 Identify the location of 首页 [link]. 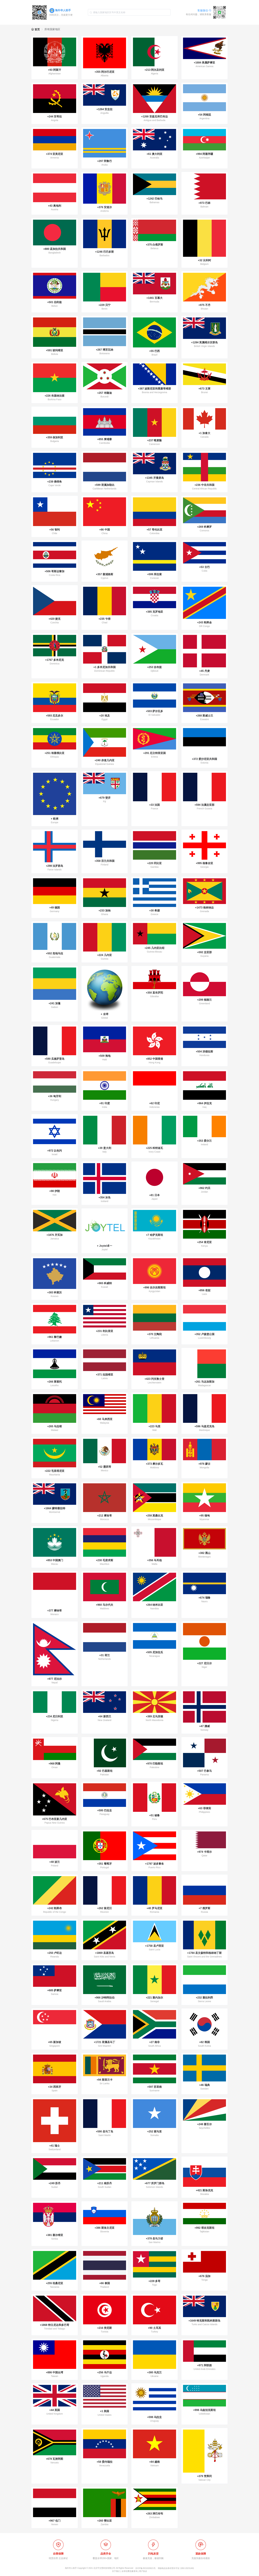
(35, 29).